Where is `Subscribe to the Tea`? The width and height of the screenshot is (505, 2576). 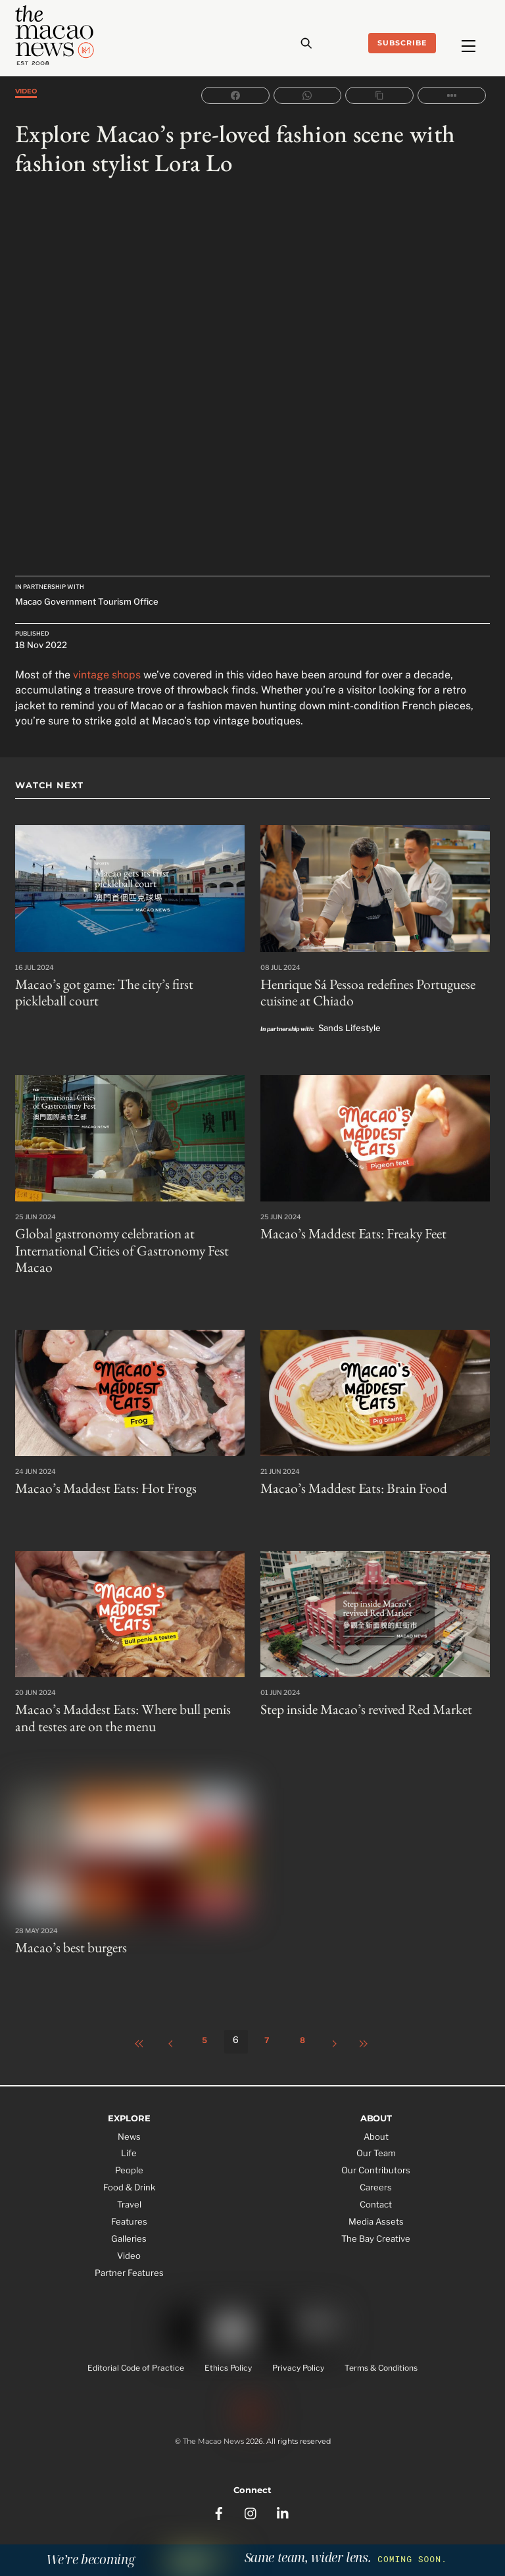 Subscribe to the Tea is located at coordinates (252, 2540).